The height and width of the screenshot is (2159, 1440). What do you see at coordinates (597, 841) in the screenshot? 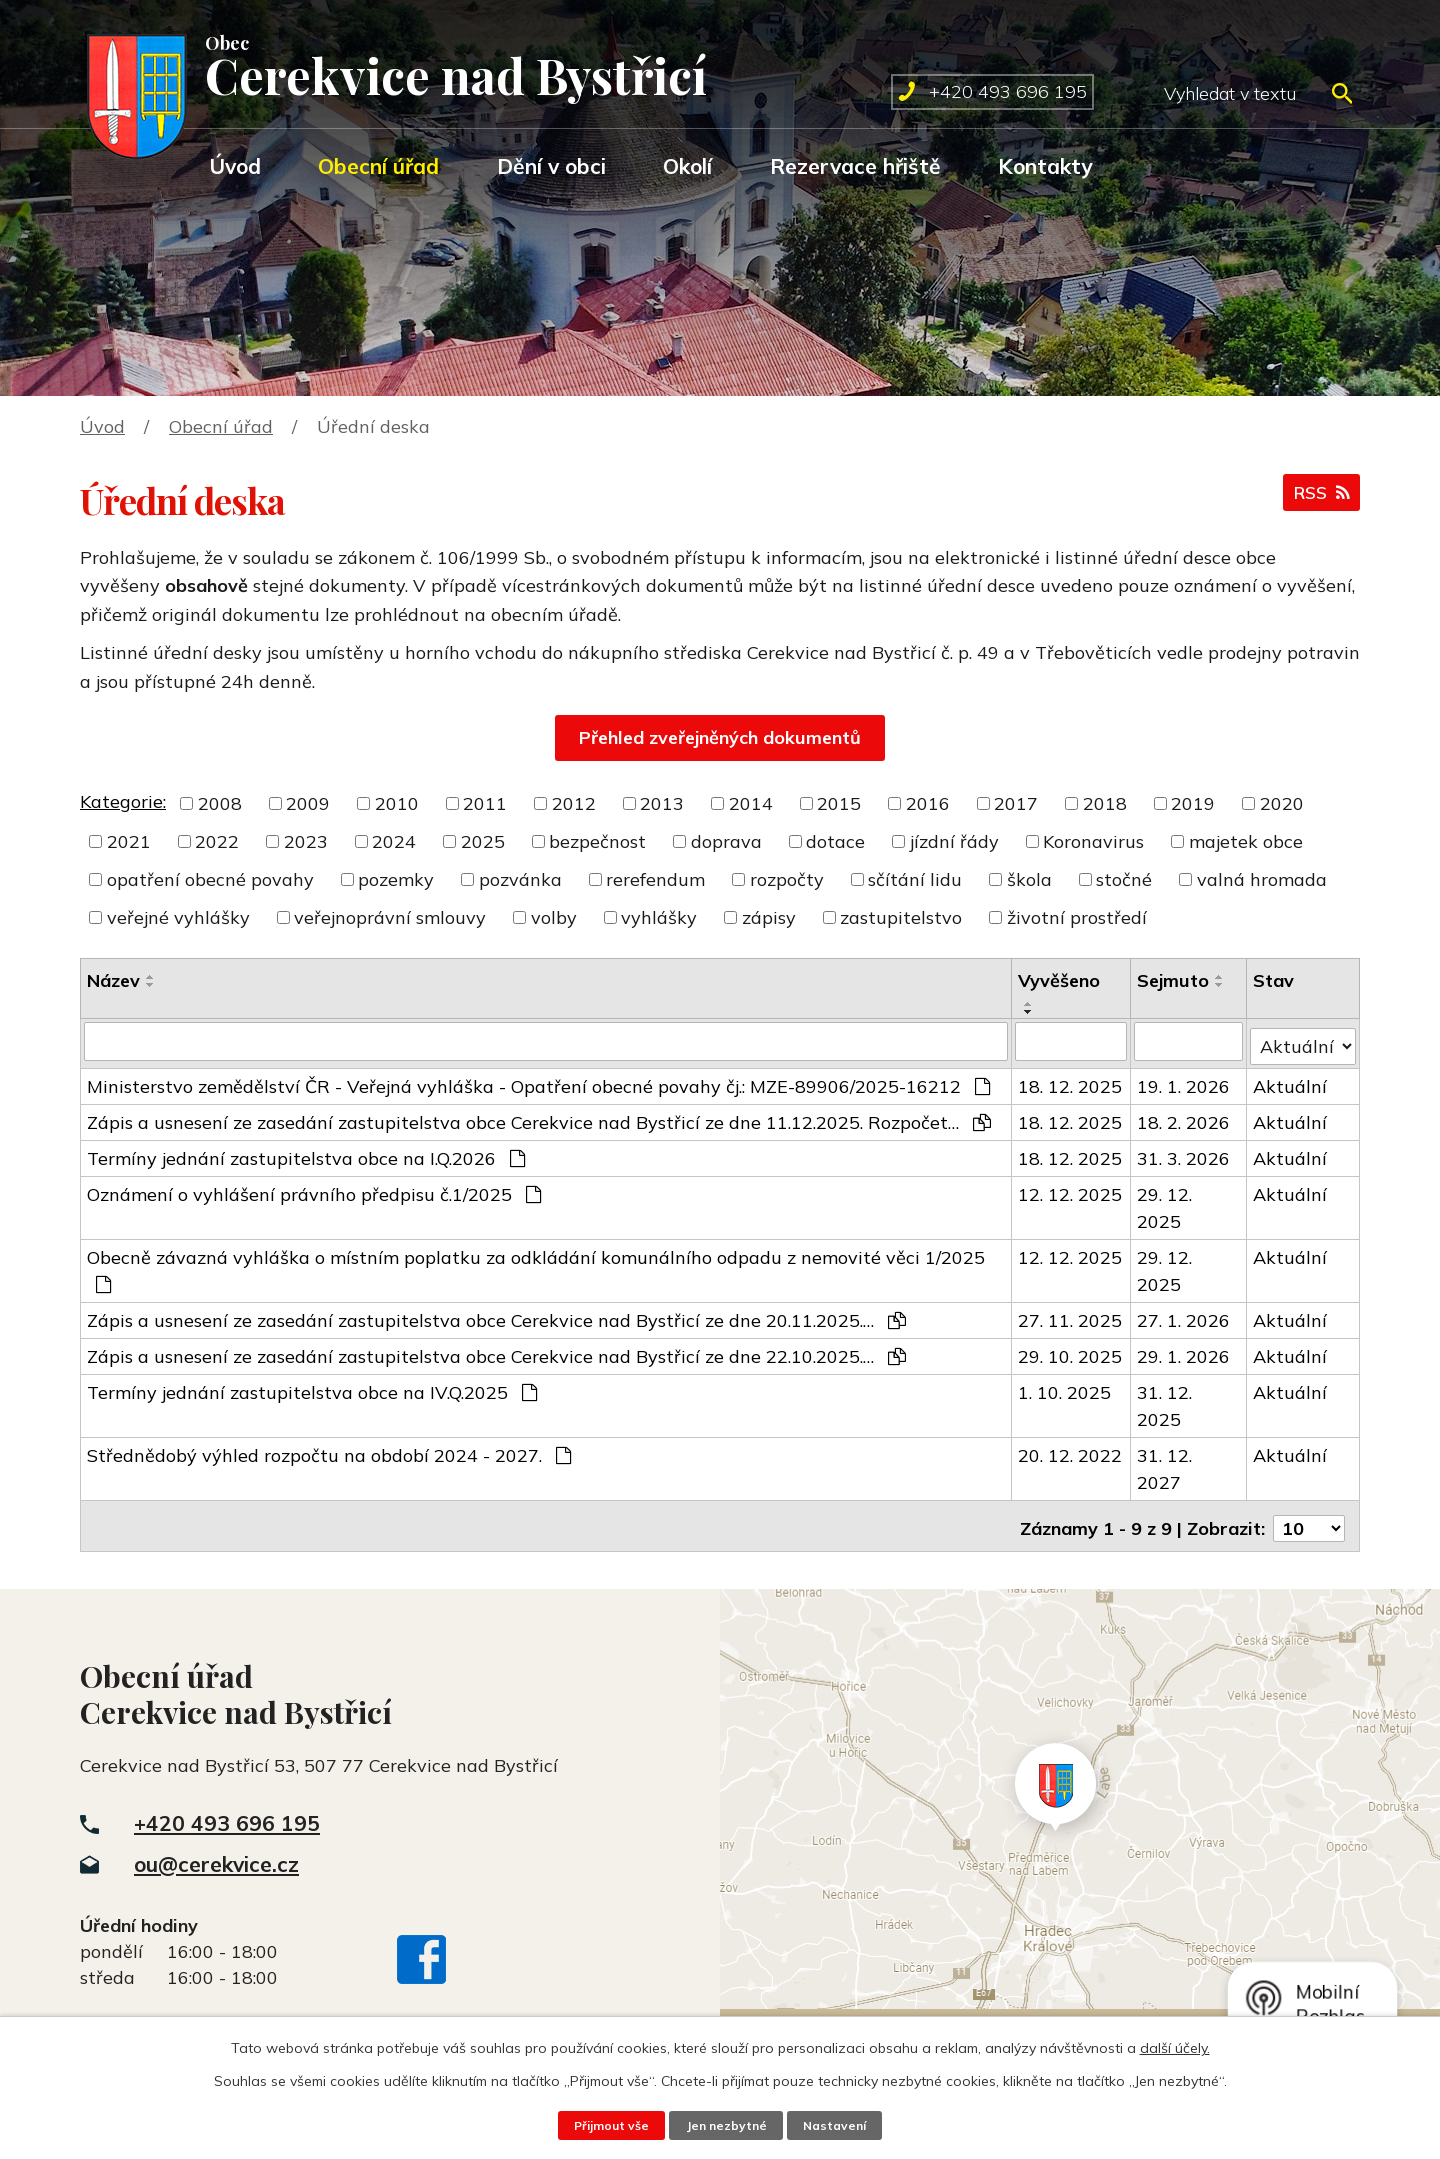
I see `bezpečnost` at bounding box center [597, 841].